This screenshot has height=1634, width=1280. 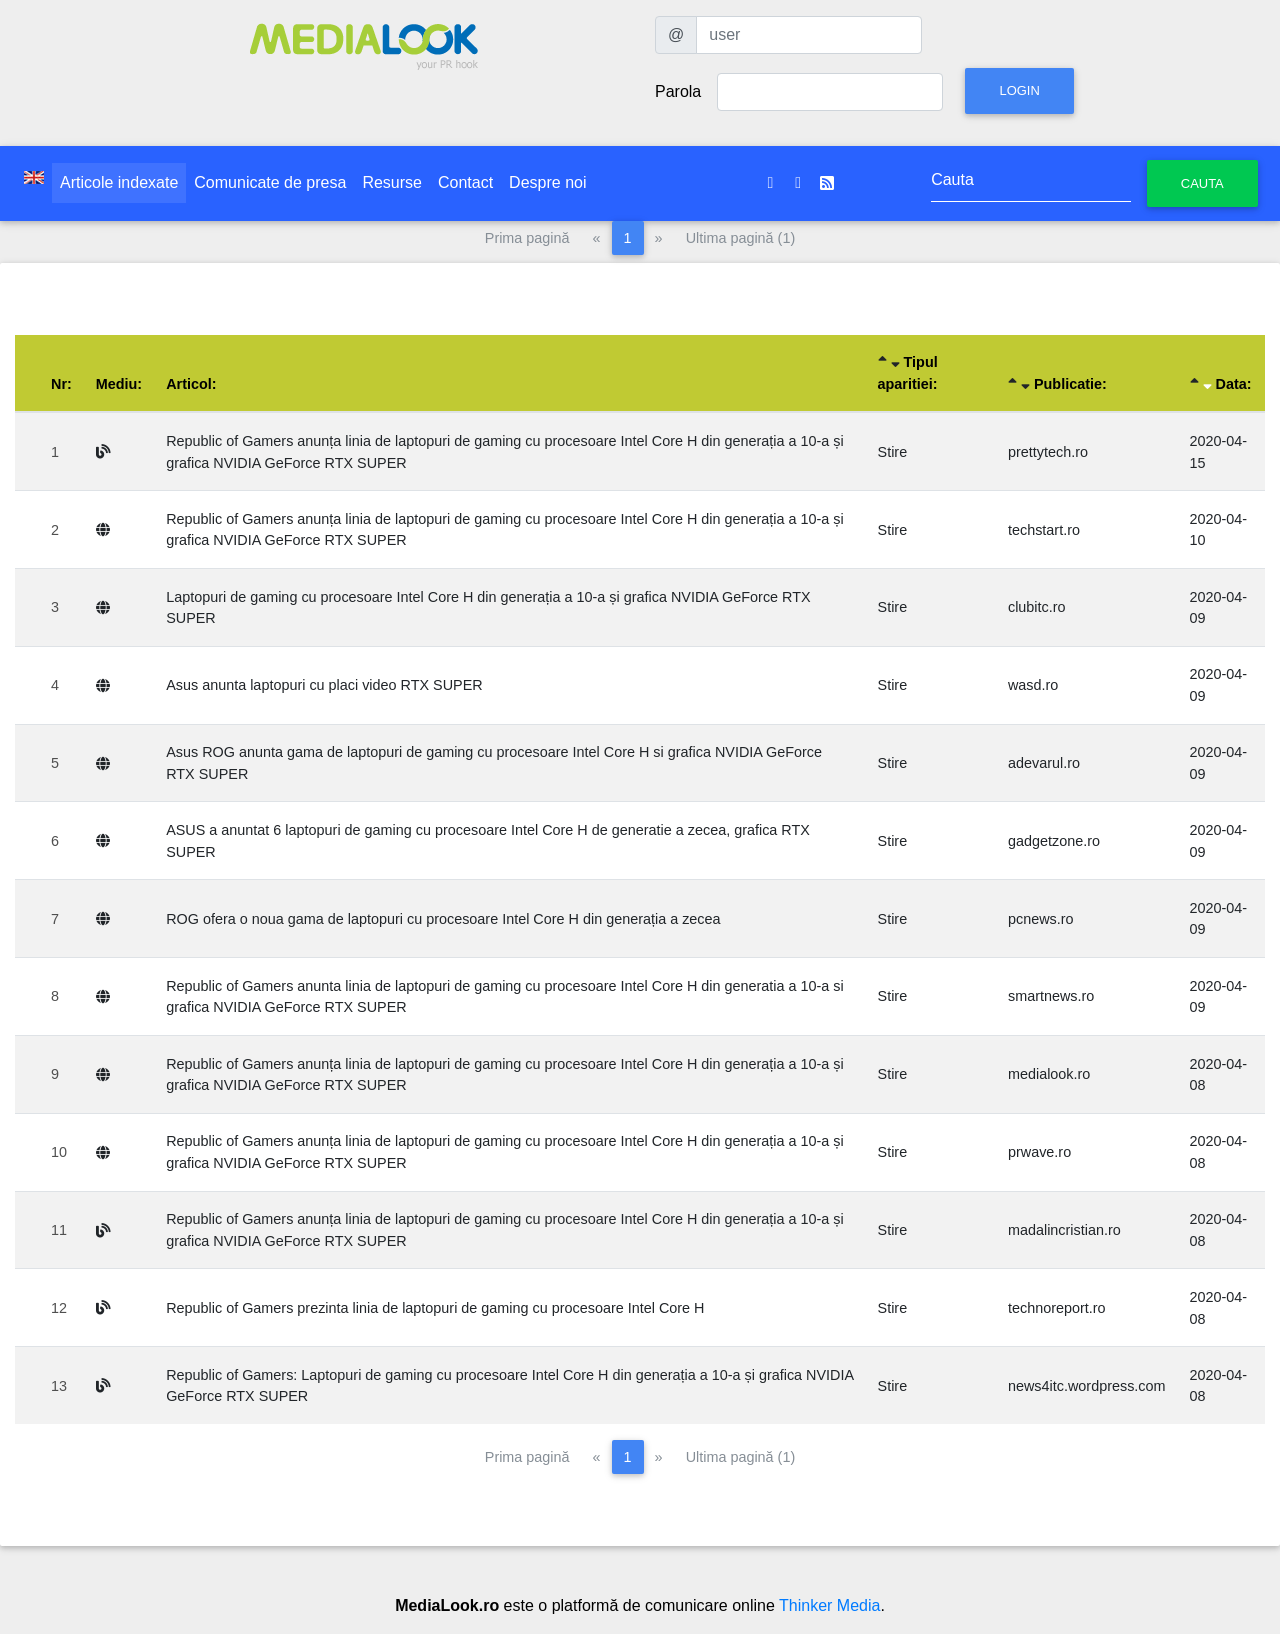 What do you see at coordinates (678, 91) in the screenshot?
I see `Parola` at bounding box center [678, 91].